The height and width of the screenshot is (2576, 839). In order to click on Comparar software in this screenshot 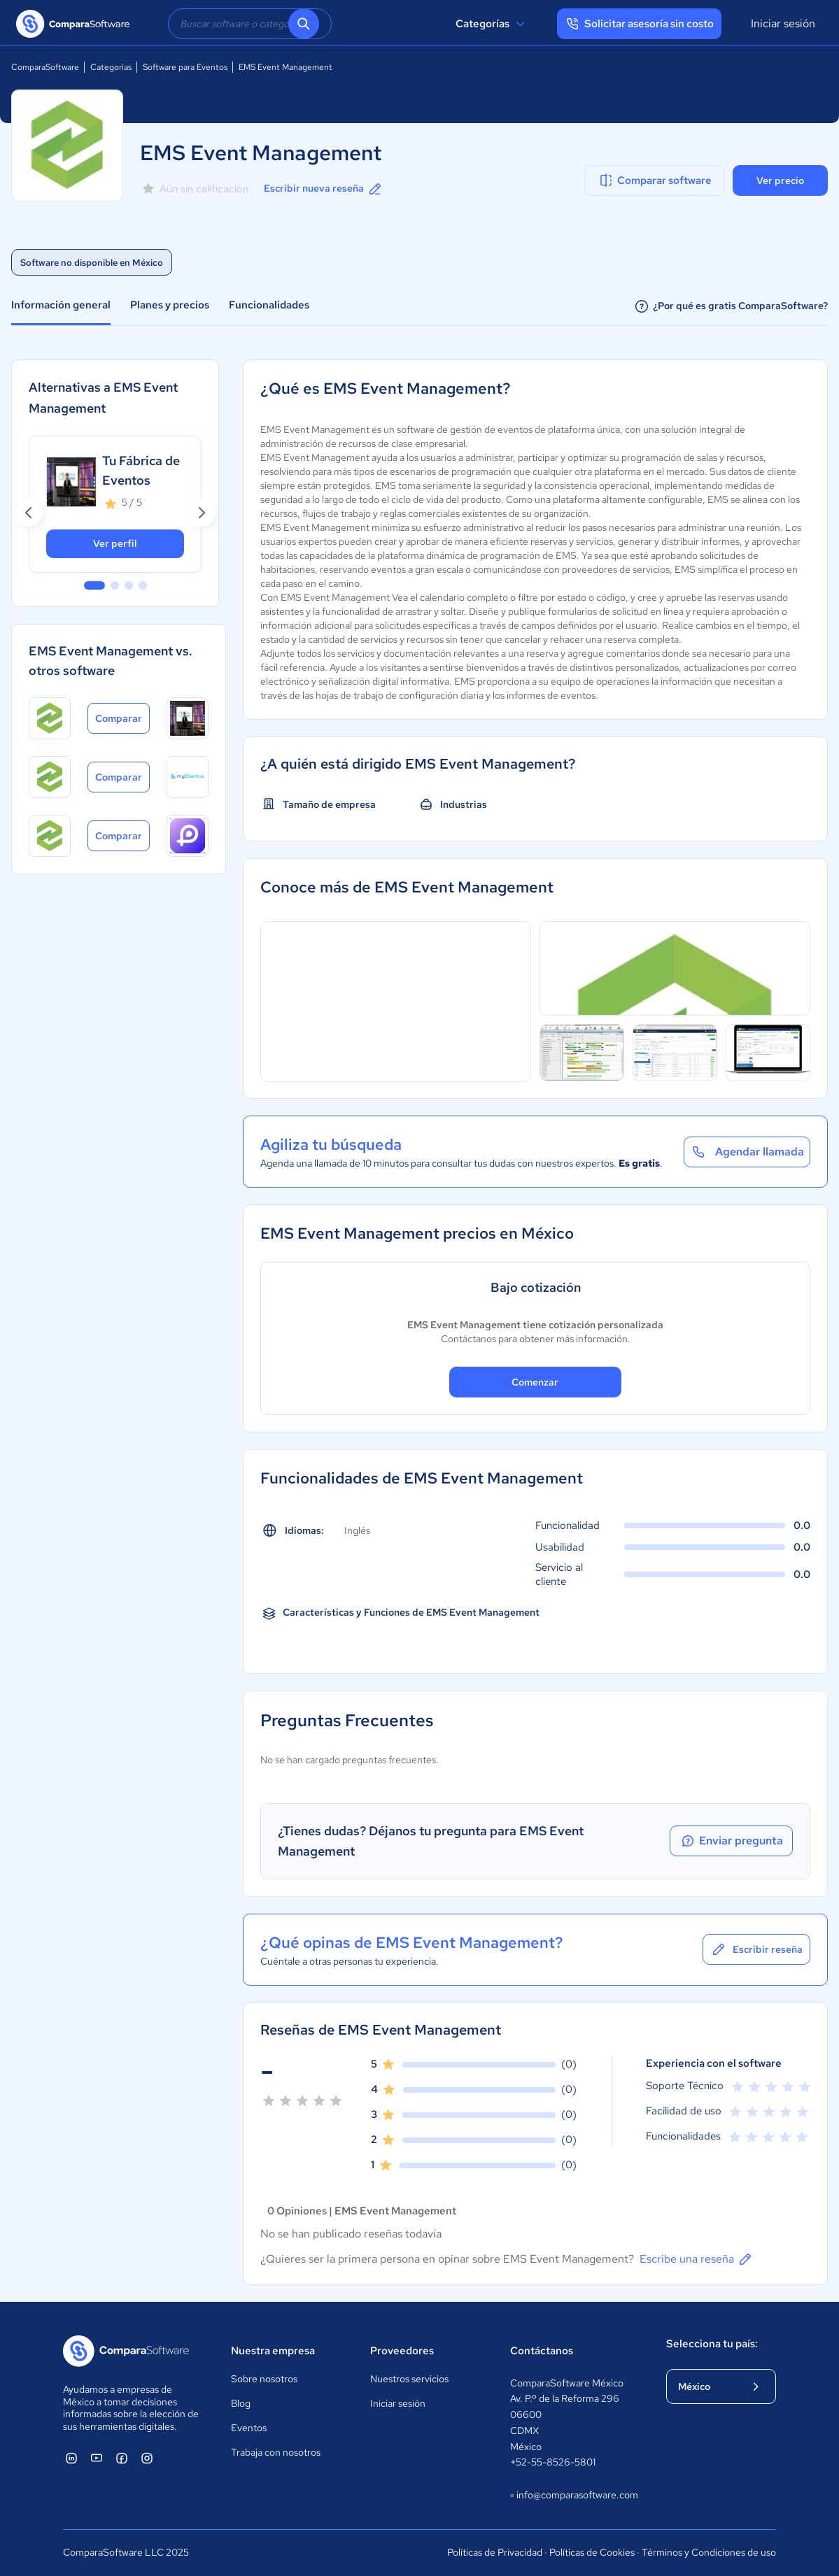, I will do `click(655, 180)`.